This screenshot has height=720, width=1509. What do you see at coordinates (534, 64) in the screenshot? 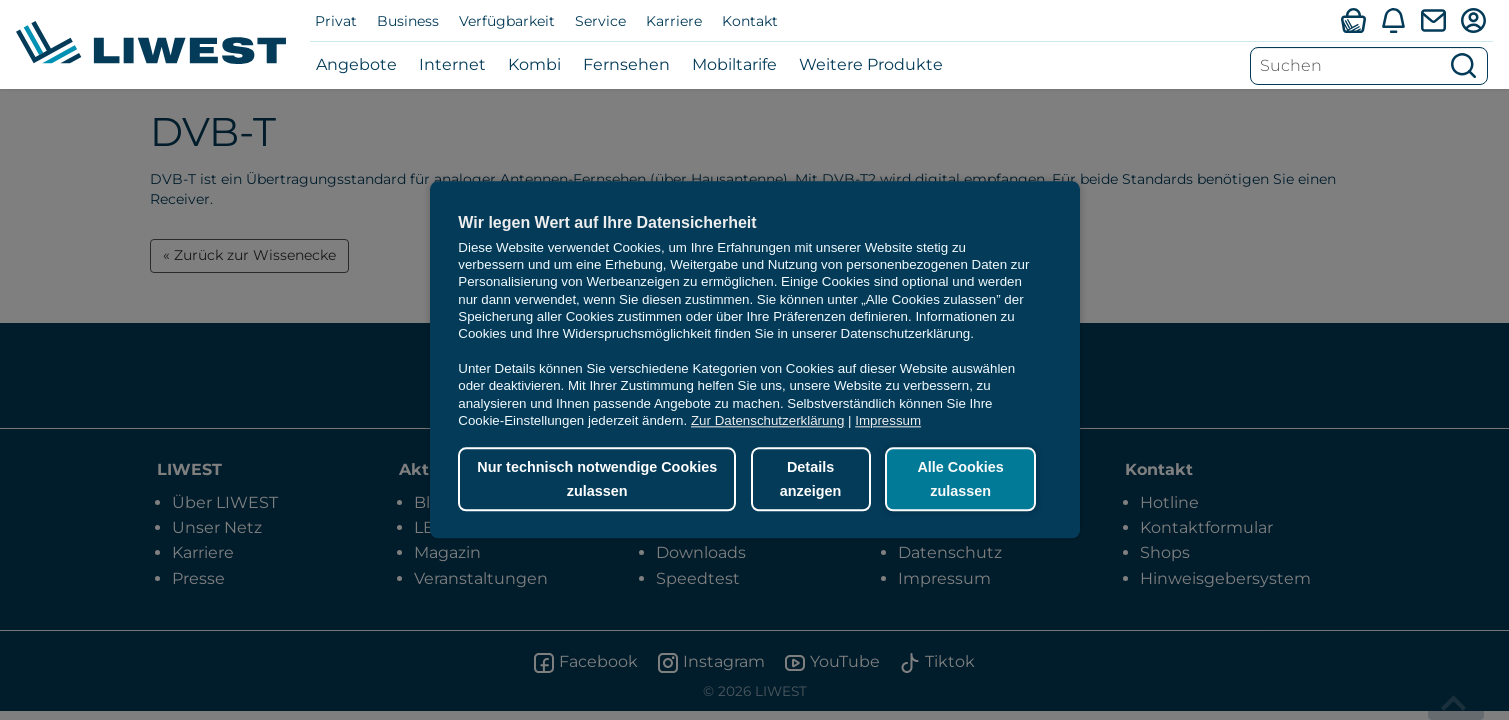
I see `Kombi` at bounding box center [534, 64].